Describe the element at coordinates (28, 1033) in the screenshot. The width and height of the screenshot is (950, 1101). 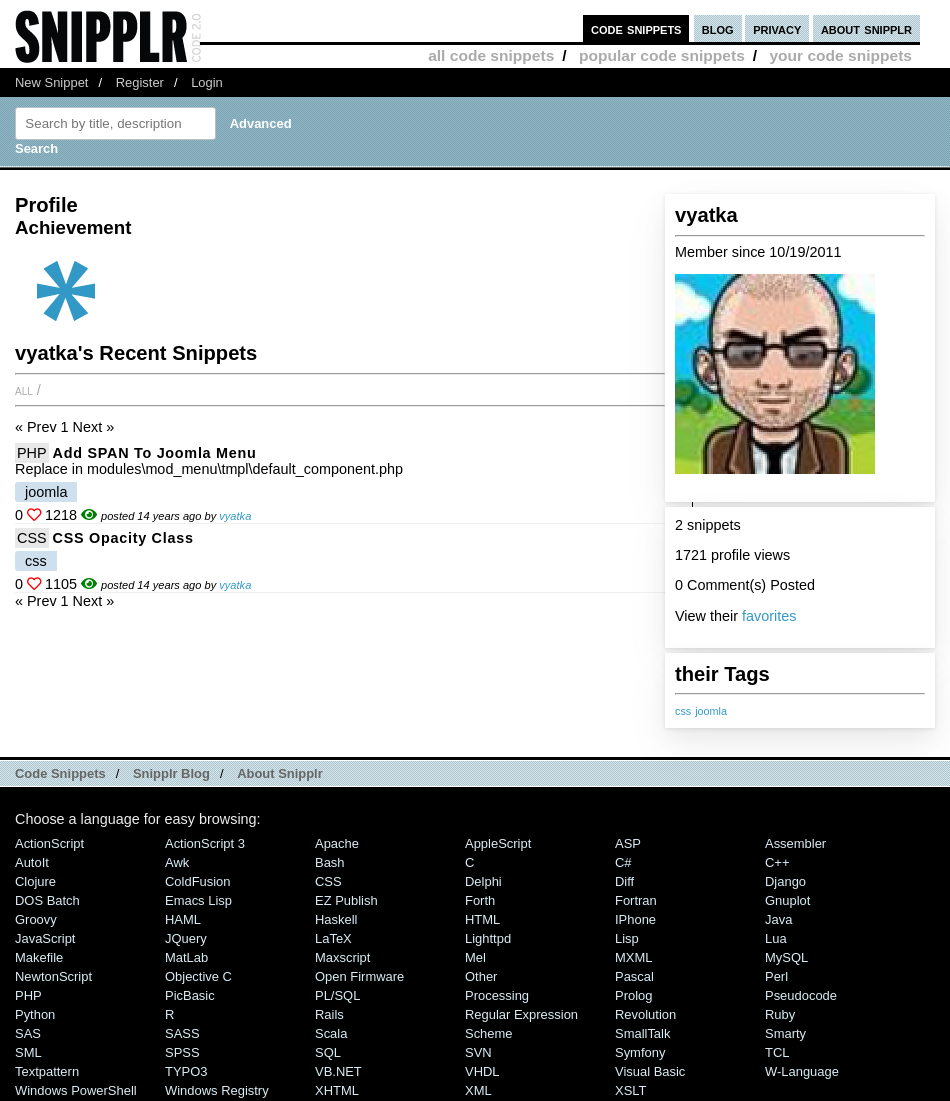
I see `SAS` at that location.